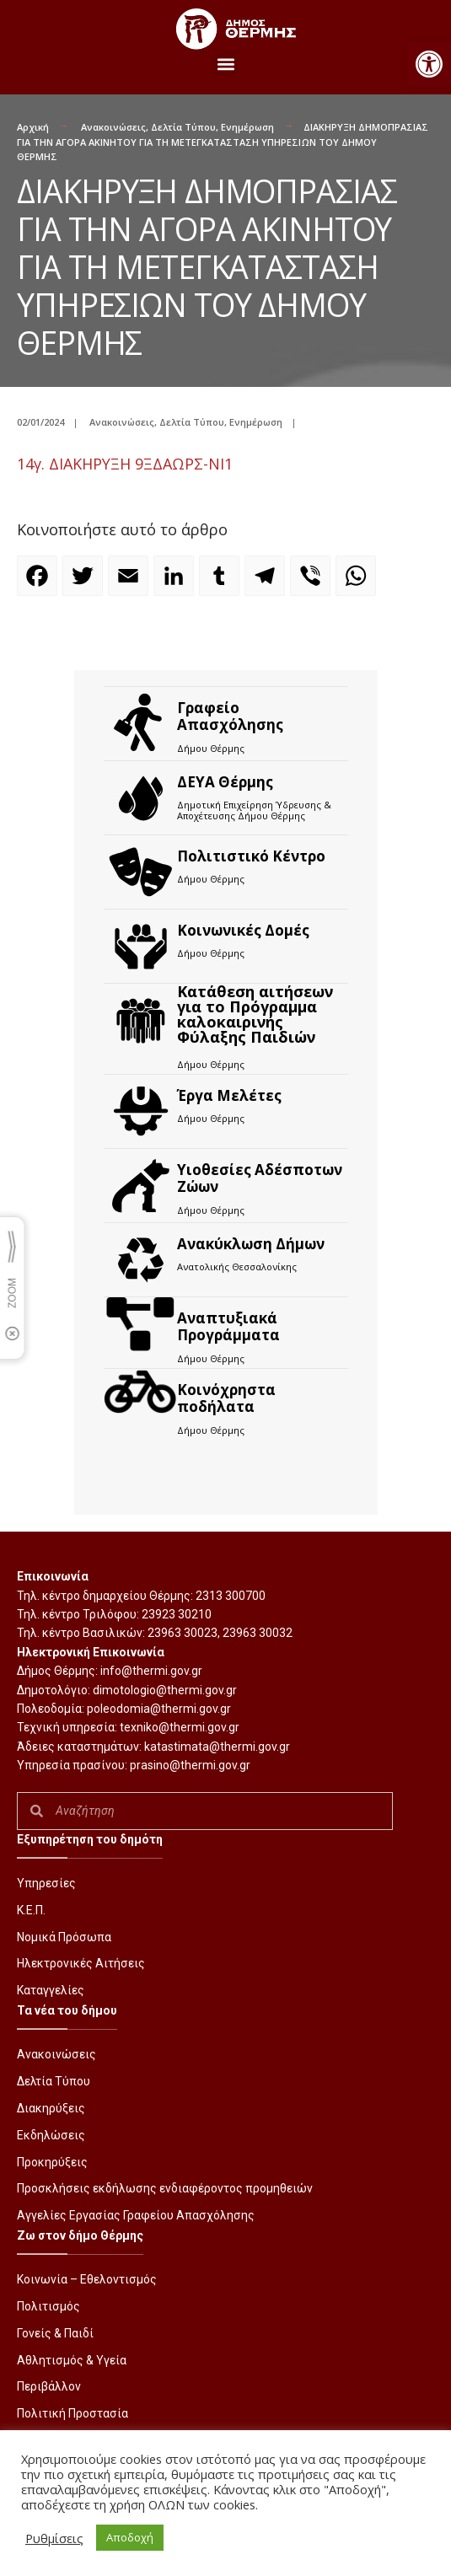  I want to click on Περιβάλλον, so click(49, 2386).